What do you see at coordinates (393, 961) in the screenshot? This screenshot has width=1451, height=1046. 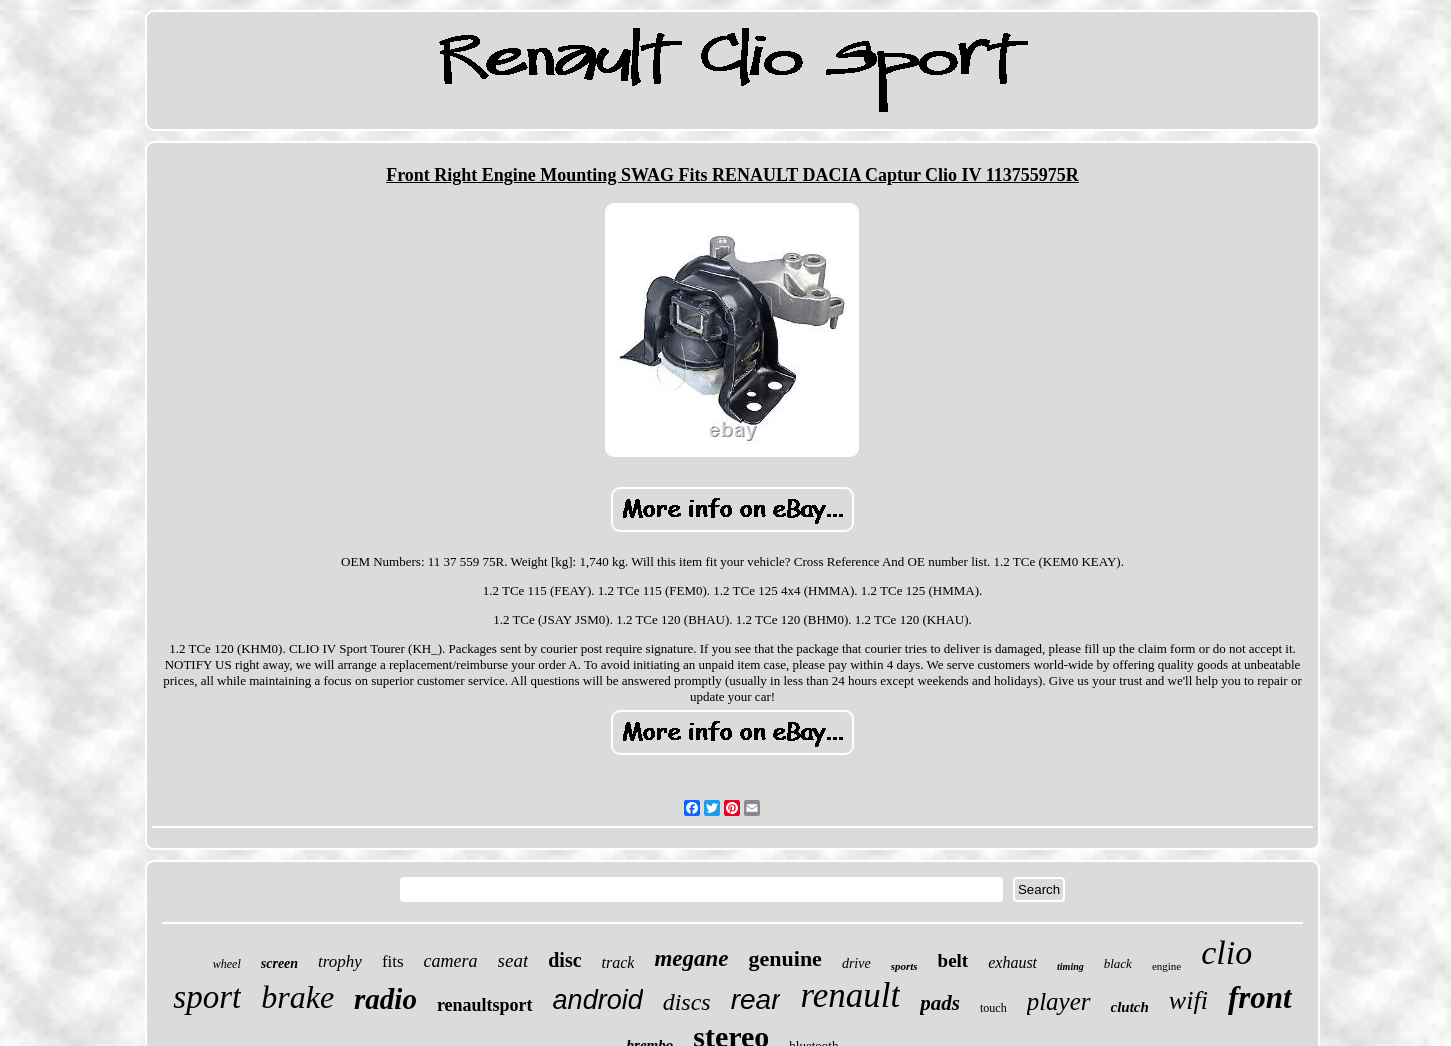 I see `fits` at bounding box center [393, 961].